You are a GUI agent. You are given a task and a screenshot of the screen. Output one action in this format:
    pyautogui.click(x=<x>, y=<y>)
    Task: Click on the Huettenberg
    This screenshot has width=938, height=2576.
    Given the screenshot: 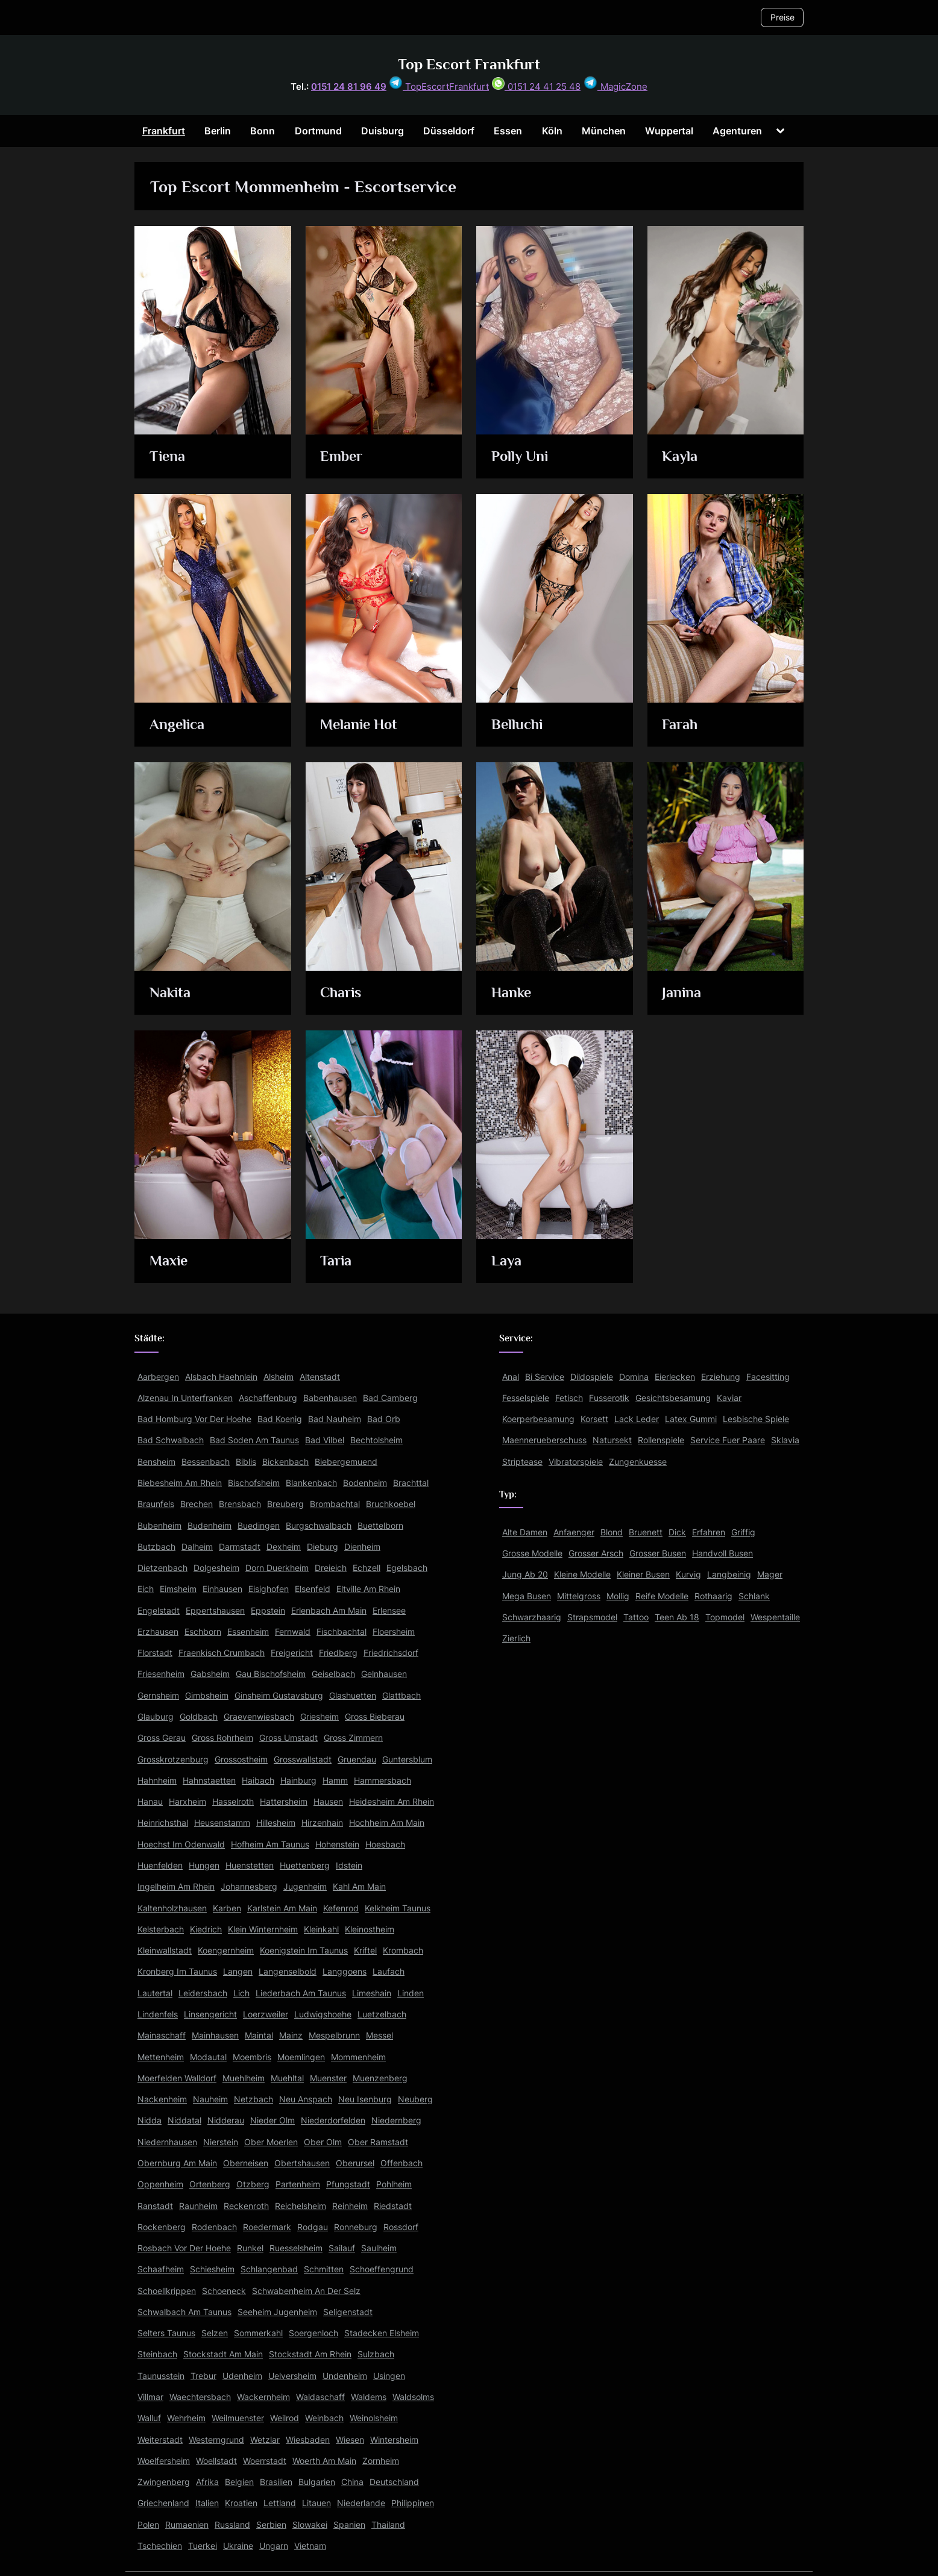 What is the action you would take?
    pyautogui.click(x=305, y=1865)
    